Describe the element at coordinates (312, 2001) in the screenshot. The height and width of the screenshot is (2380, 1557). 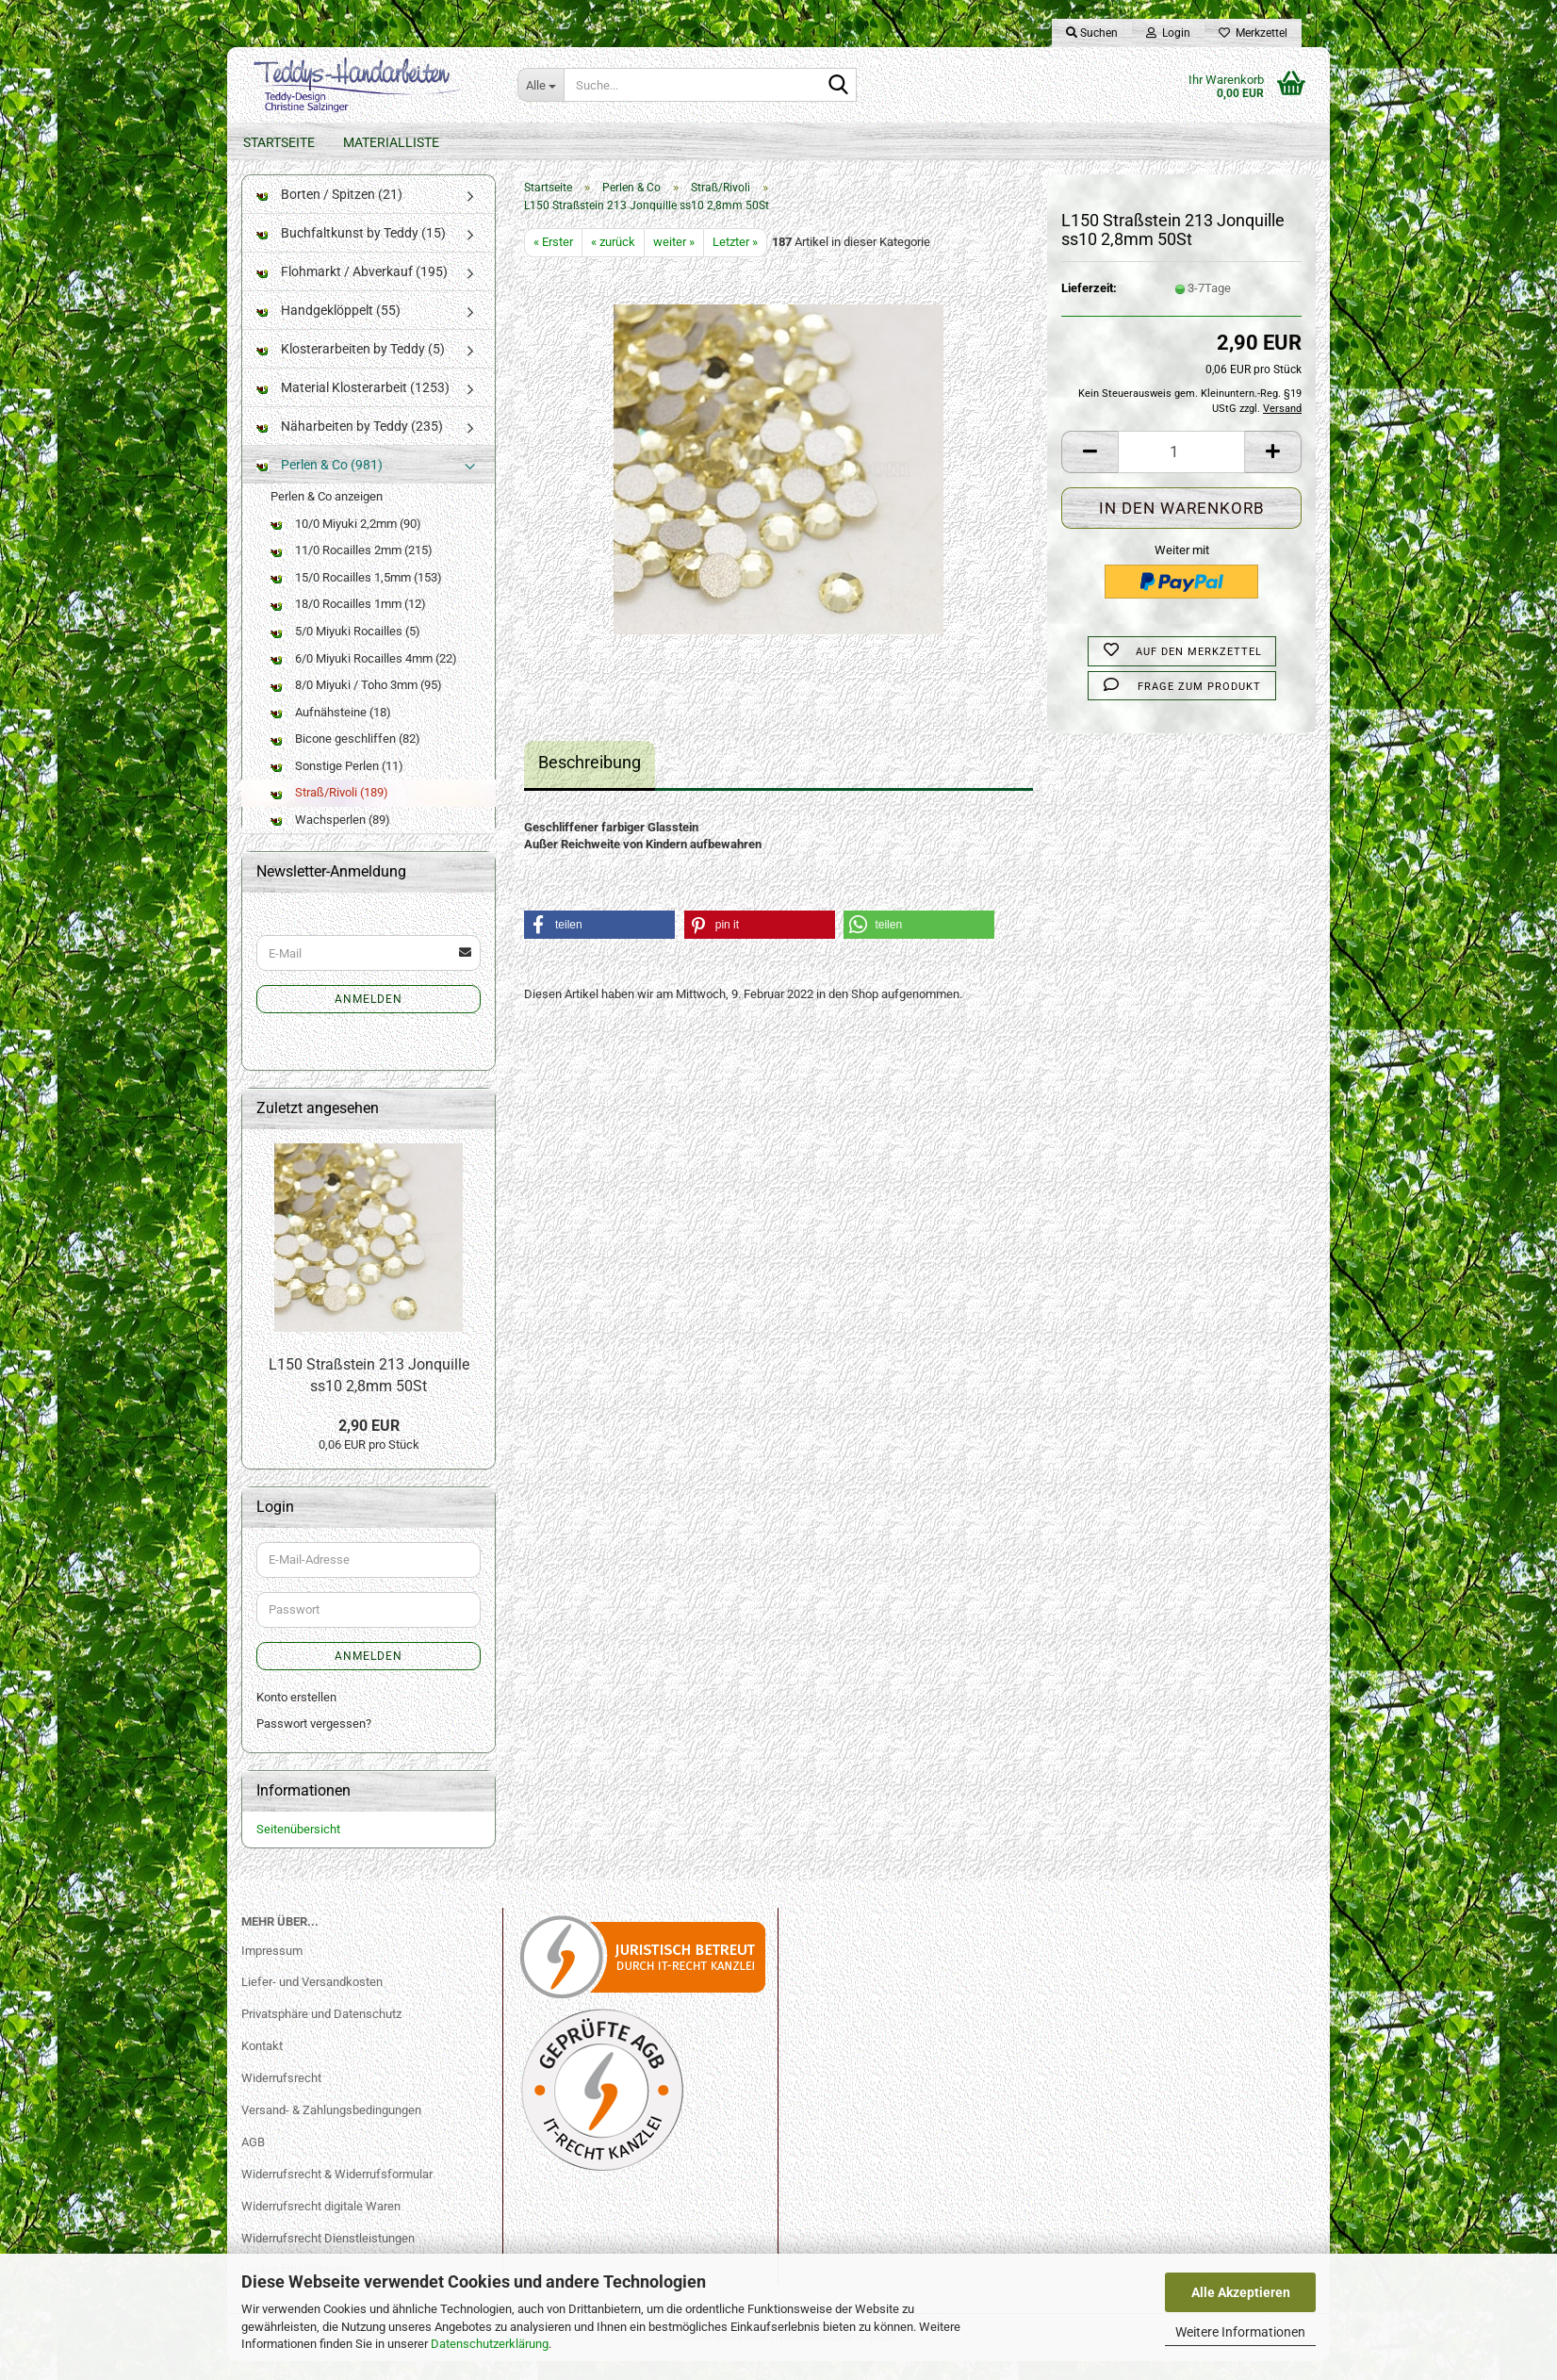
I see `Liefer- und Versandkosten` at that location.